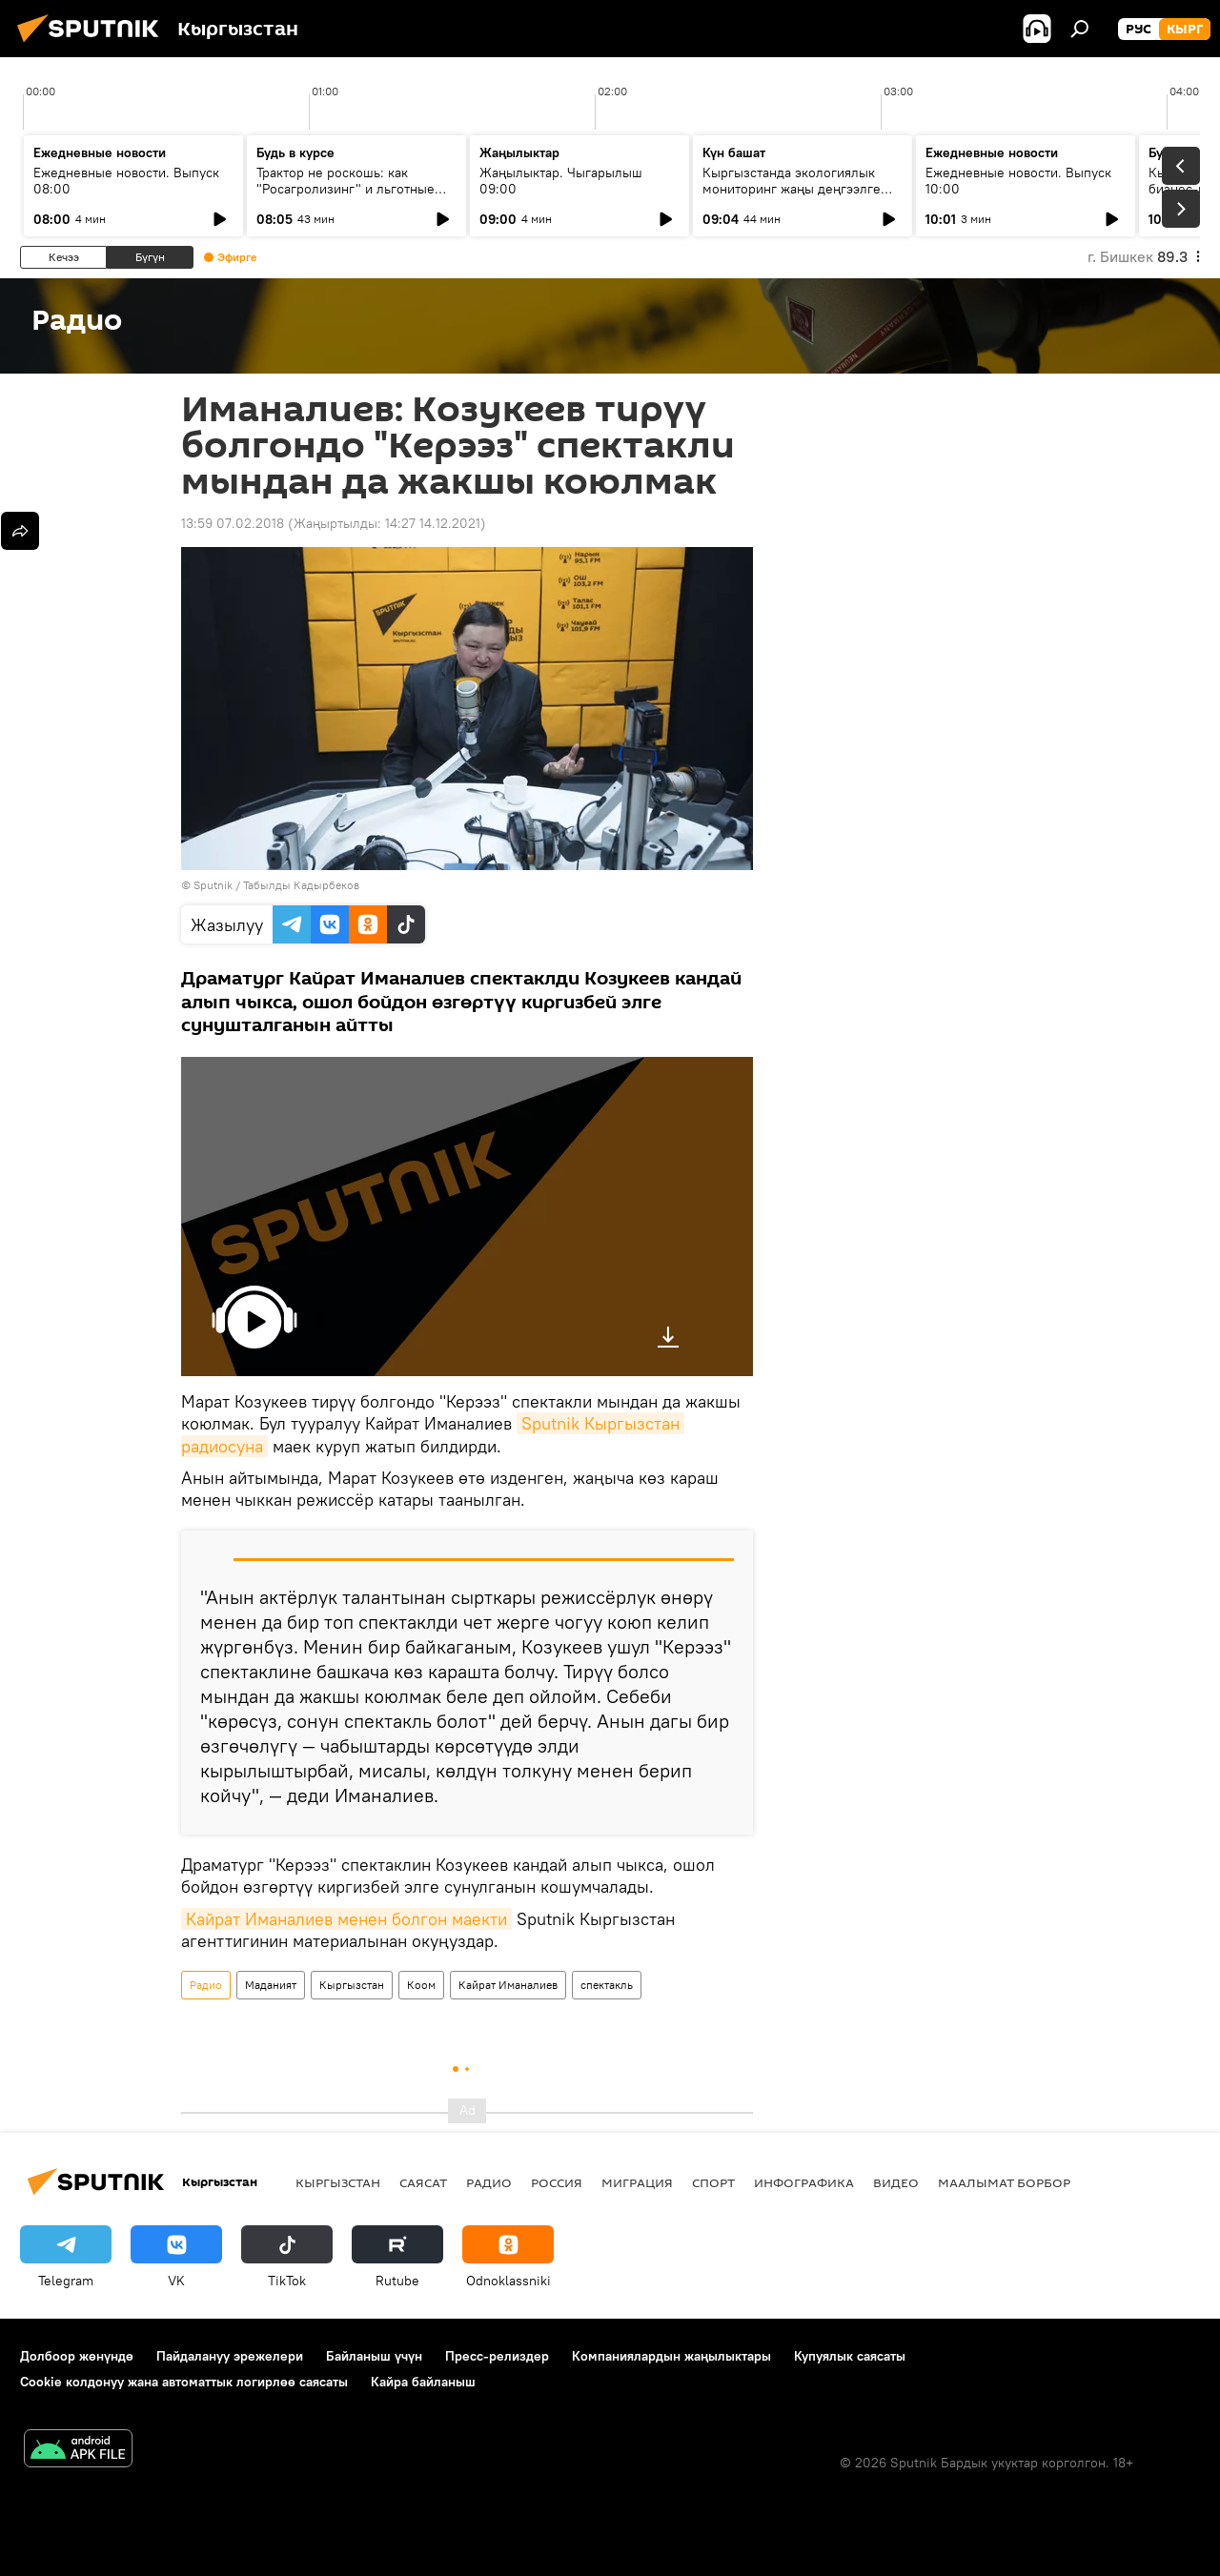 The height and width of the screenshot is (2576, 1220). I want to click on Россия, so click(556, 2182).